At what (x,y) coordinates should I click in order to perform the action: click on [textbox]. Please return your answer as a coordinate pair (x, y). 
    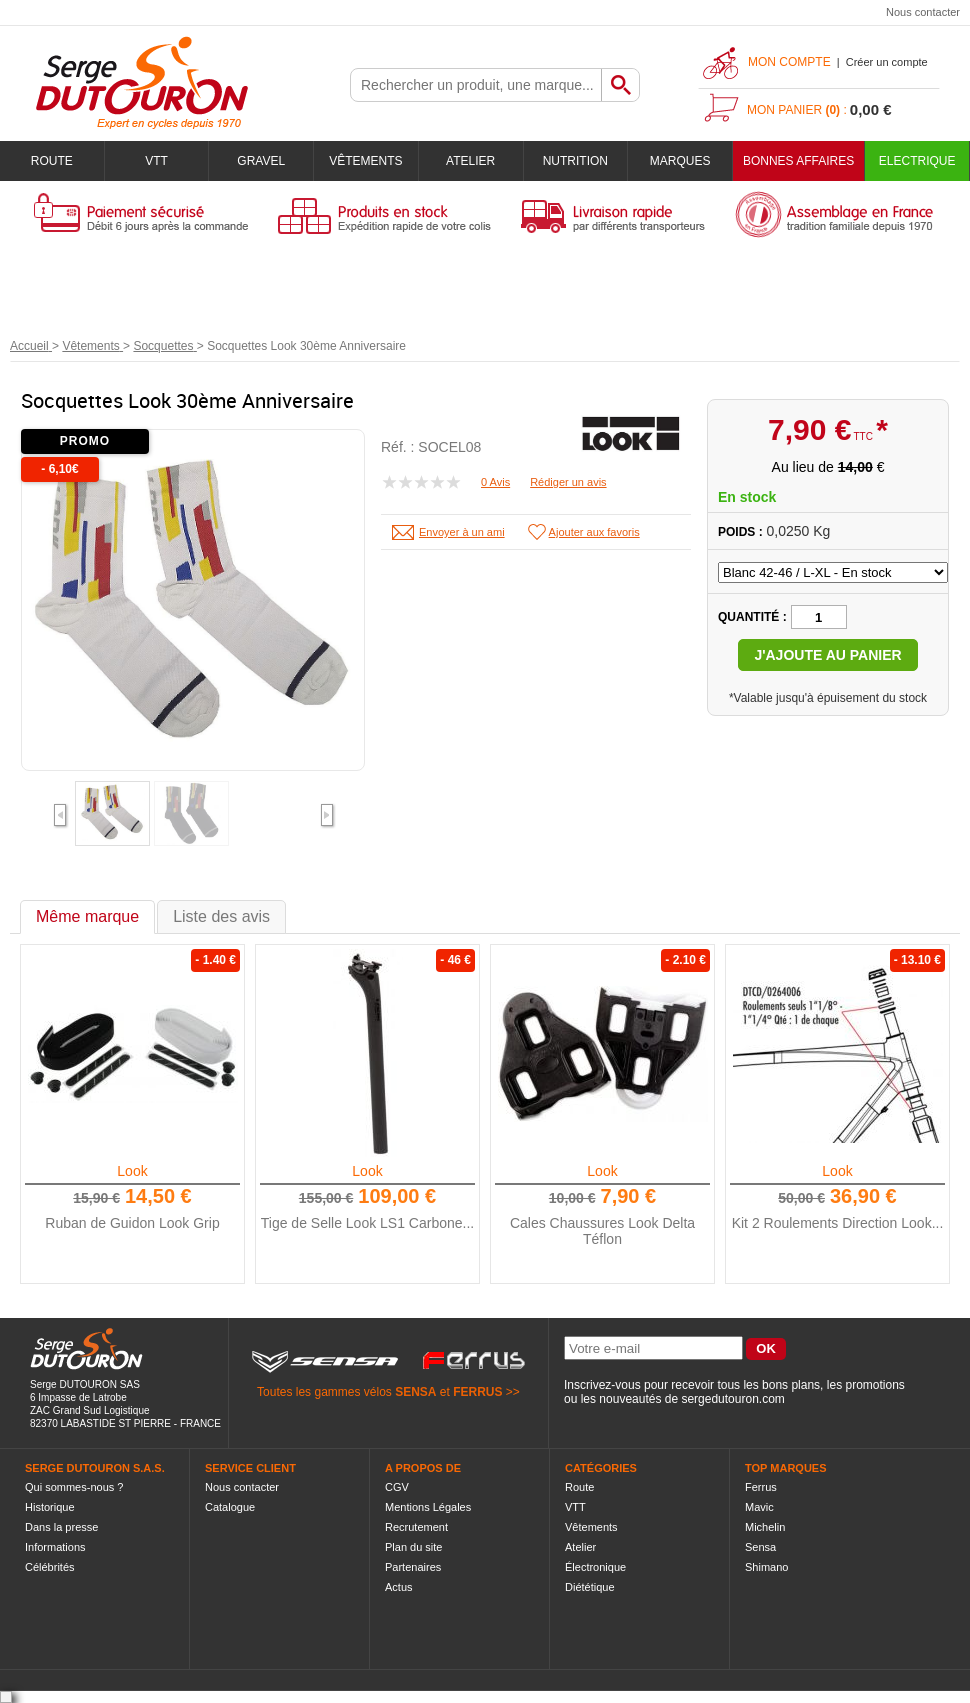
    Looking at the image, I should click on (476, 85).